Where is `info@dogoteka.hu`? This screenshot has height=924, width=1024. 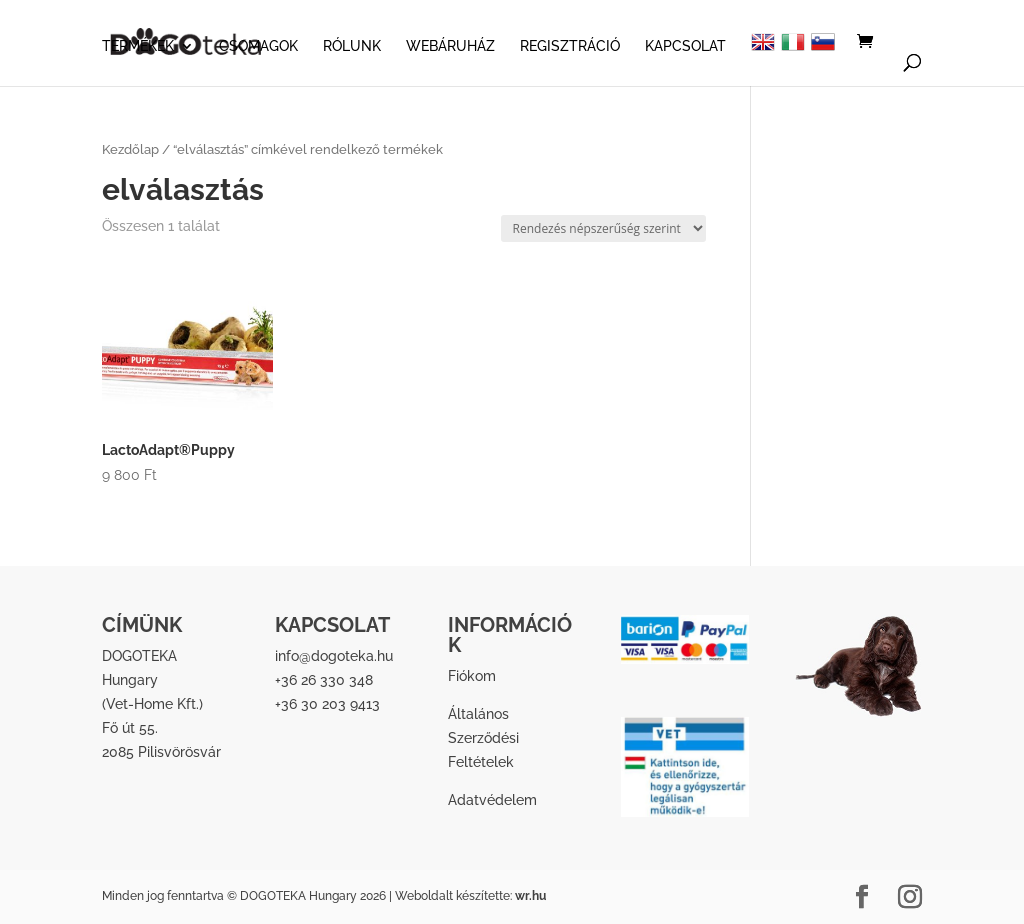
info@dogoteka.hu is located at coordinates (334, 656).